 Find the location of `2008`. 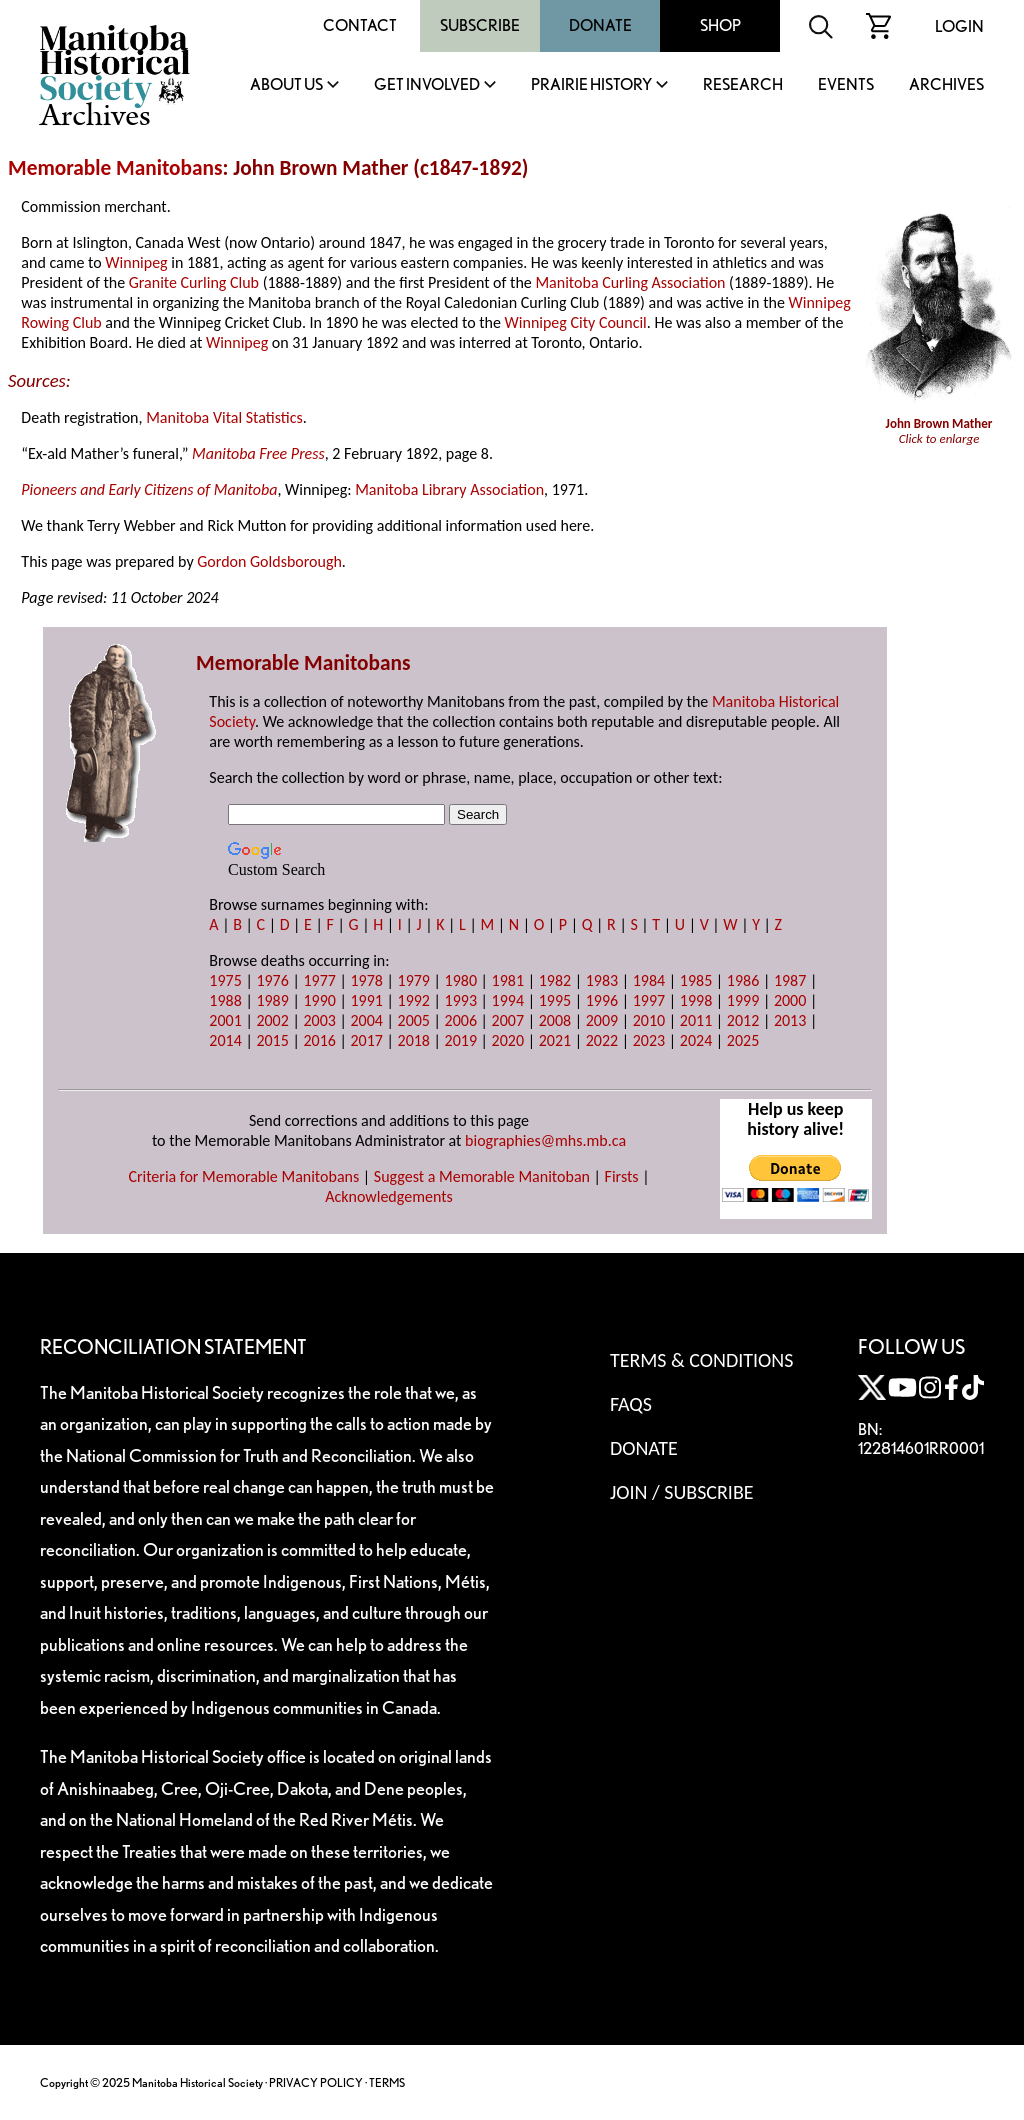

2008 is located at coordinates (555, 1020).